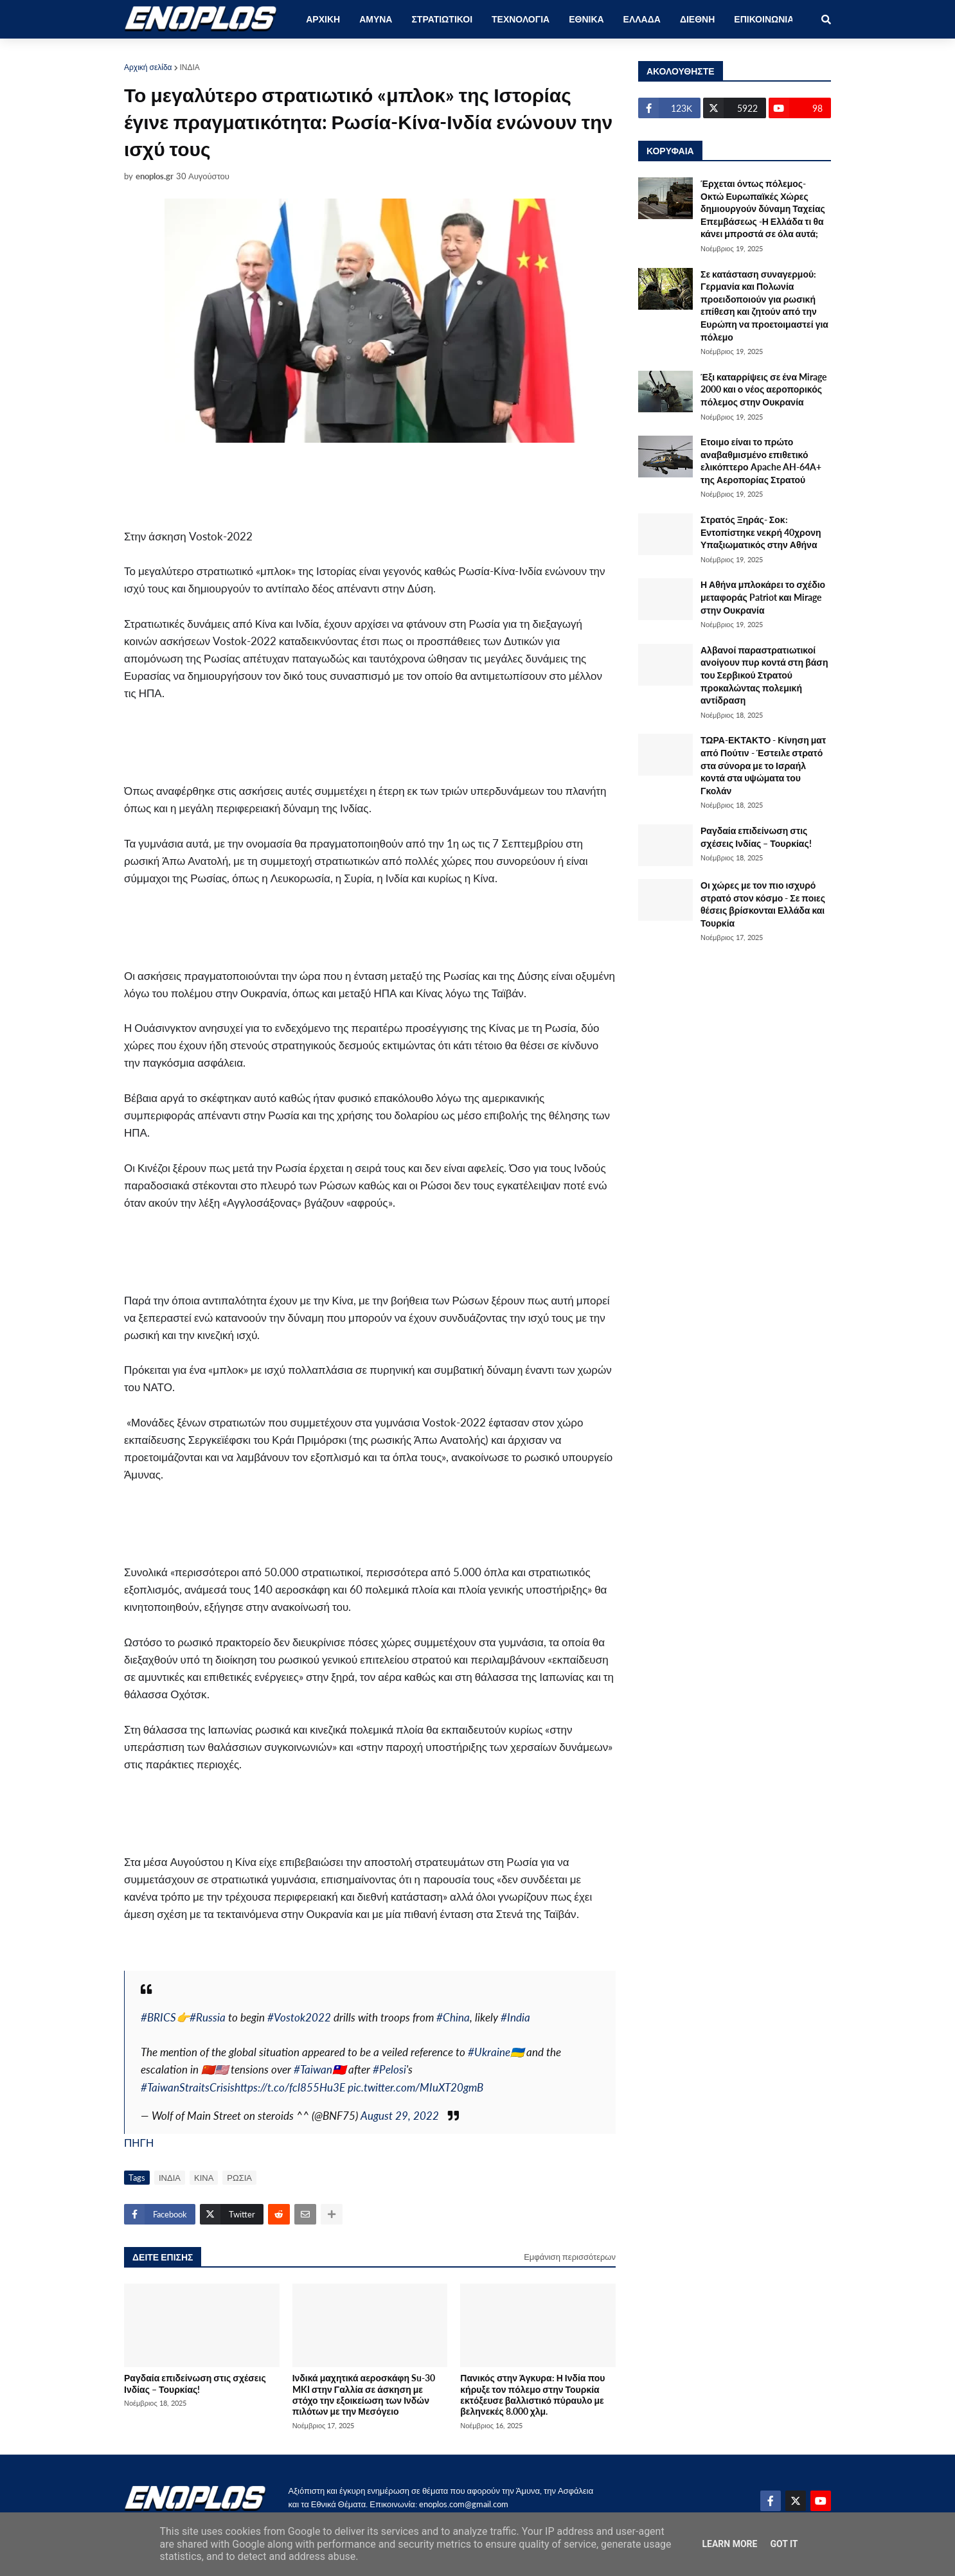 The height and width of the screenshot is (2576, 955). I want to click on ΔΙΕΘΝΗ [menuitem], so click(697, 18).